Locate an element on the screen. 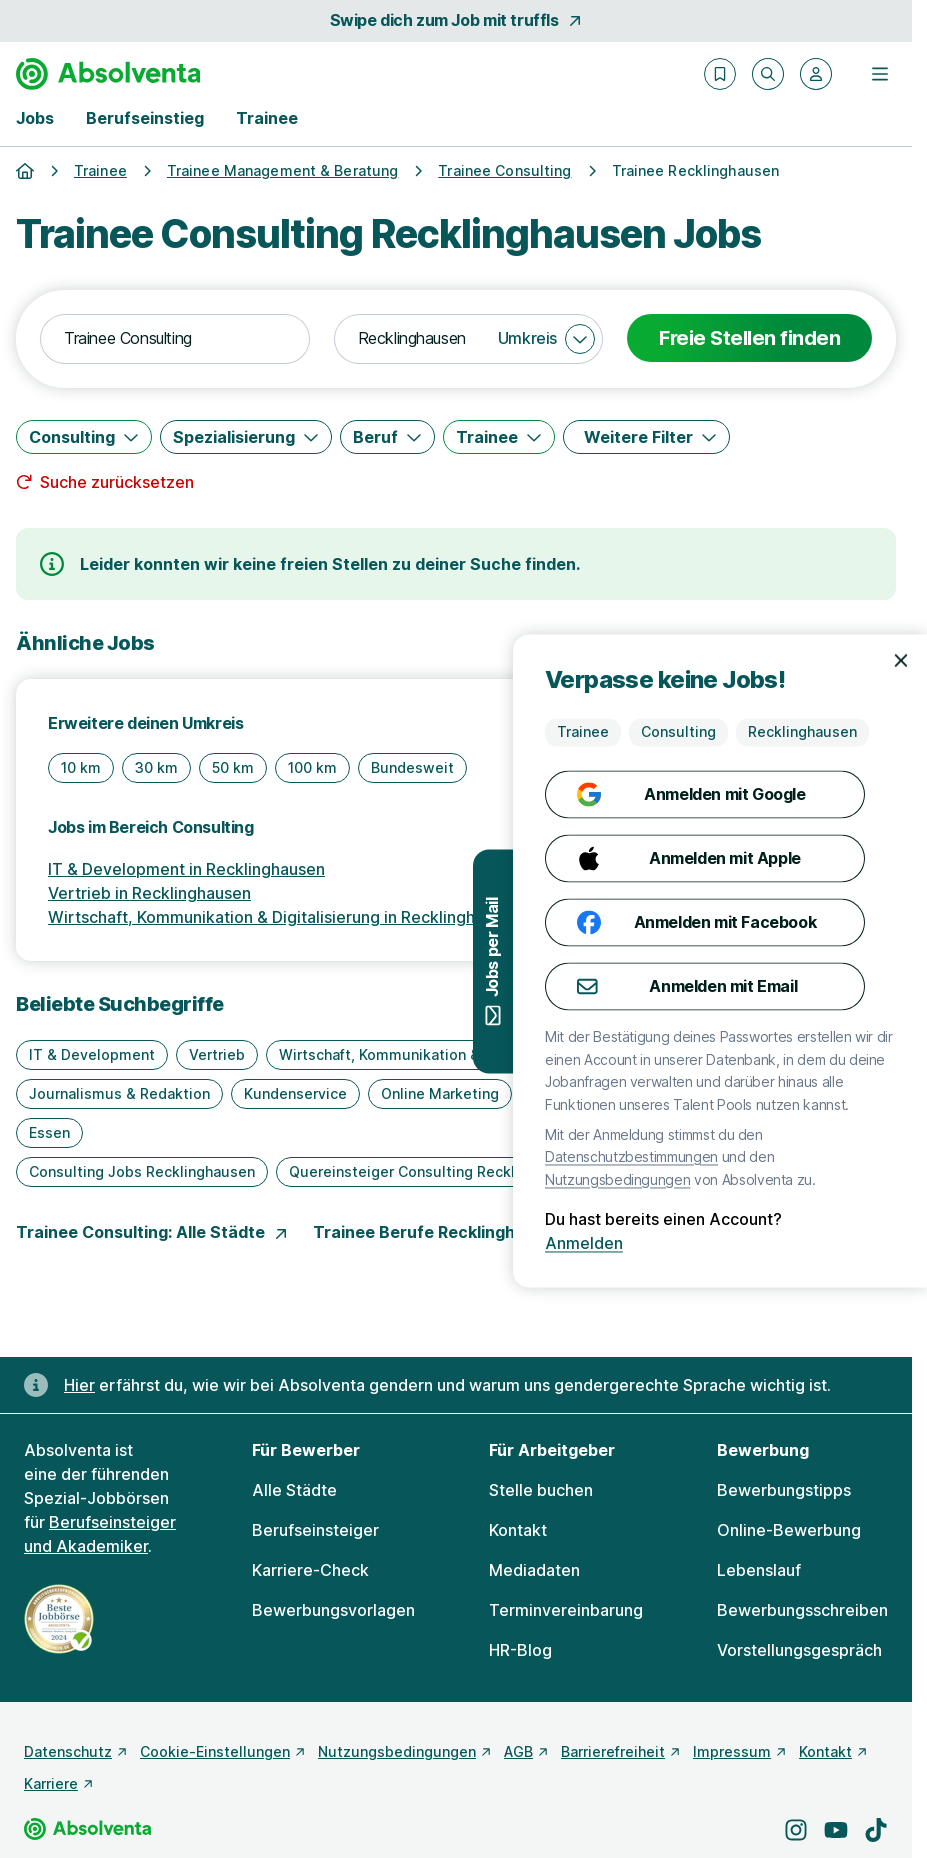 This screenshot has width=927, height=1858. Alle Städte is located at coordinates (294, 1490).